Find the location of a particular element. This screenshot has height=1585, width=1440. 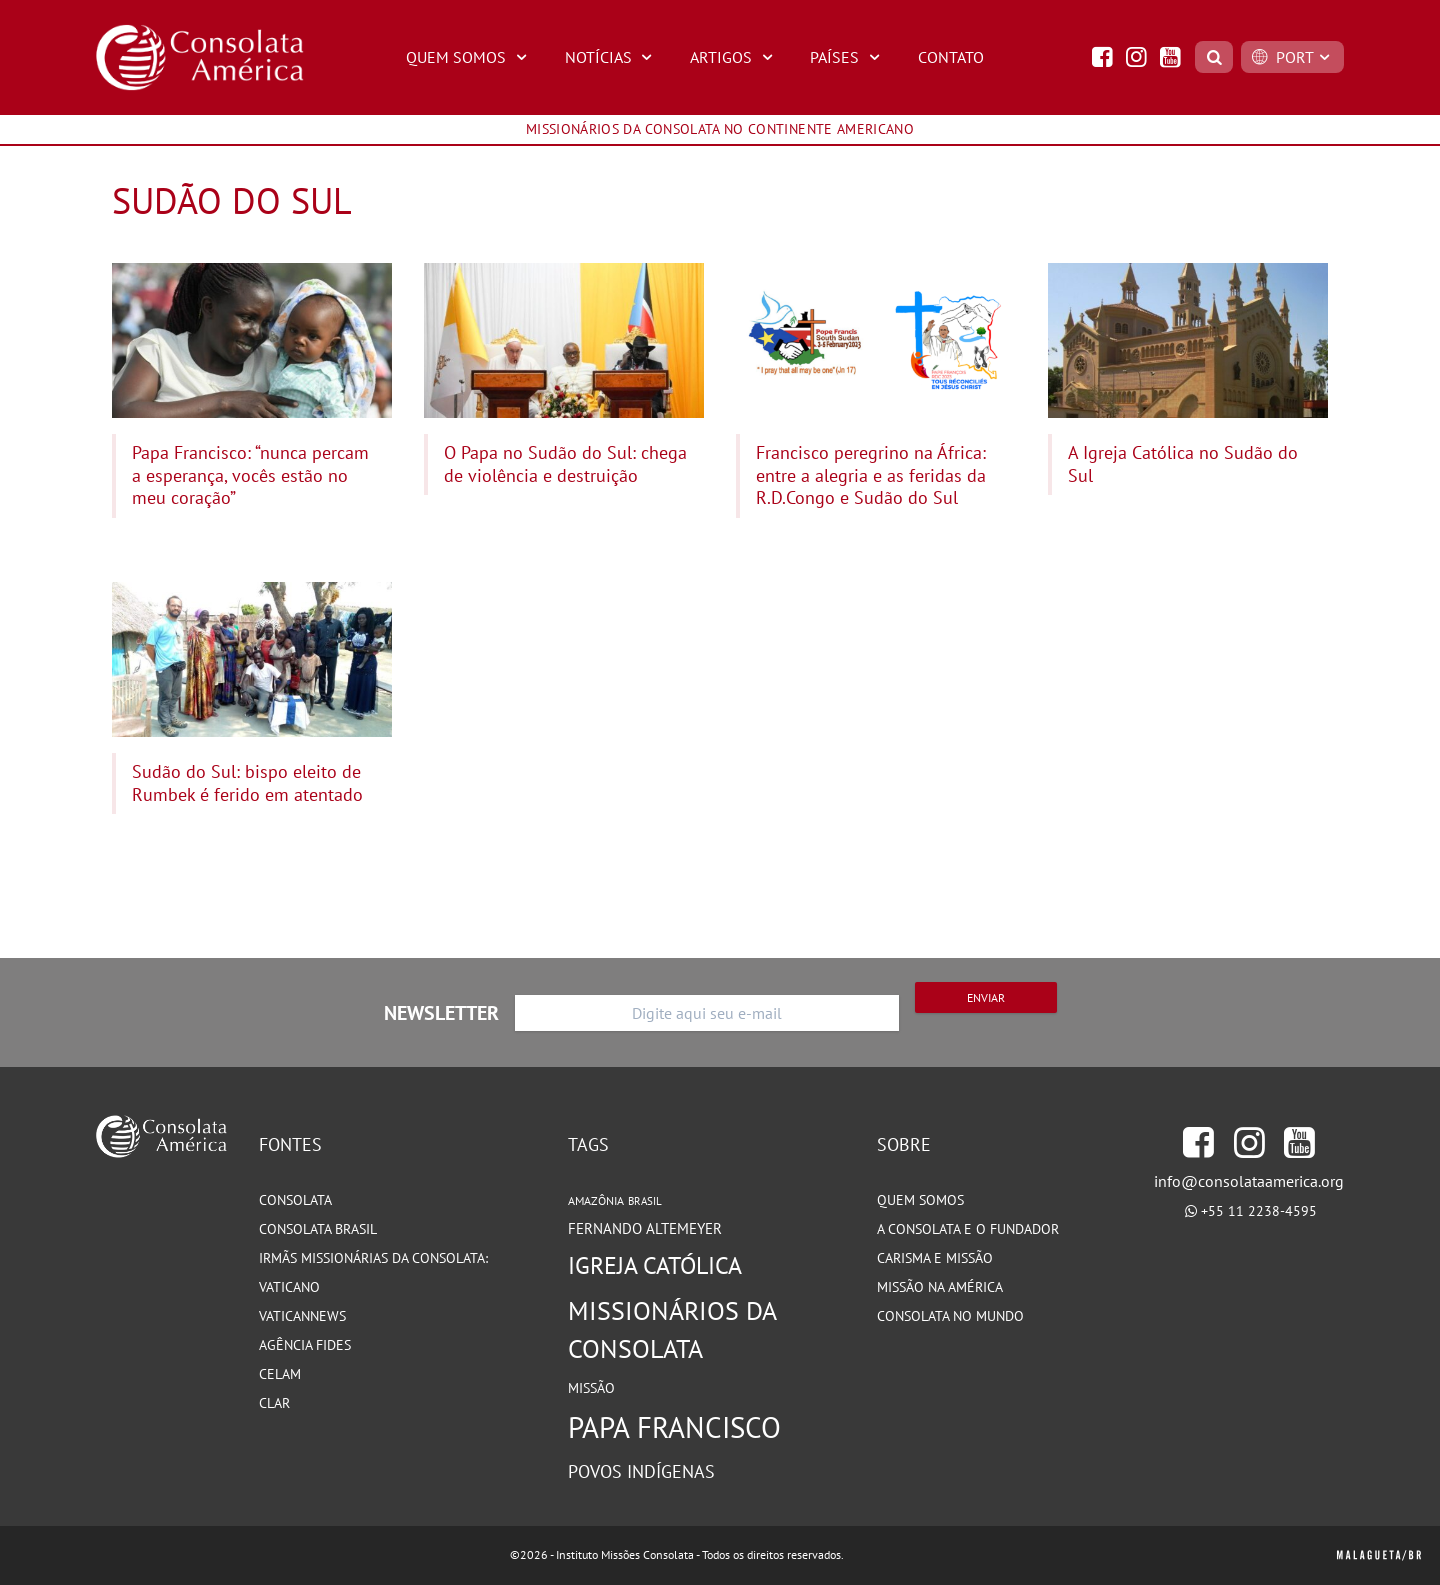

Consolata is located at coordinates (295, 1200).